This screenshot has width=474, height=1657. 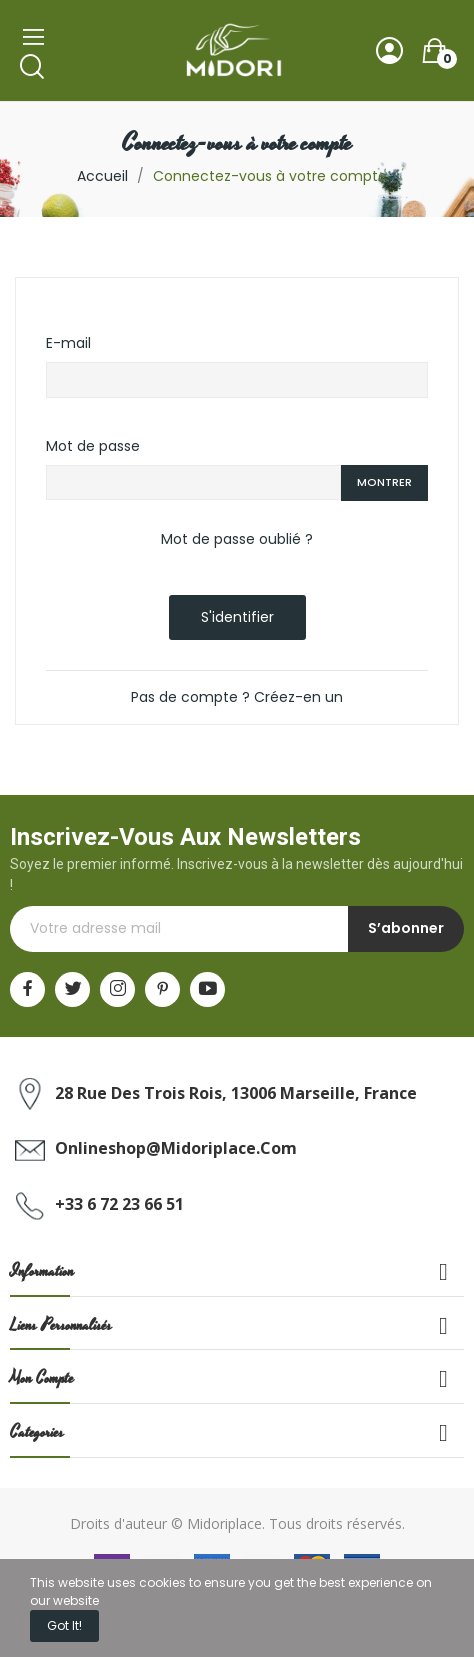 I want to click on S'identifier, so click(x=237, y=617).